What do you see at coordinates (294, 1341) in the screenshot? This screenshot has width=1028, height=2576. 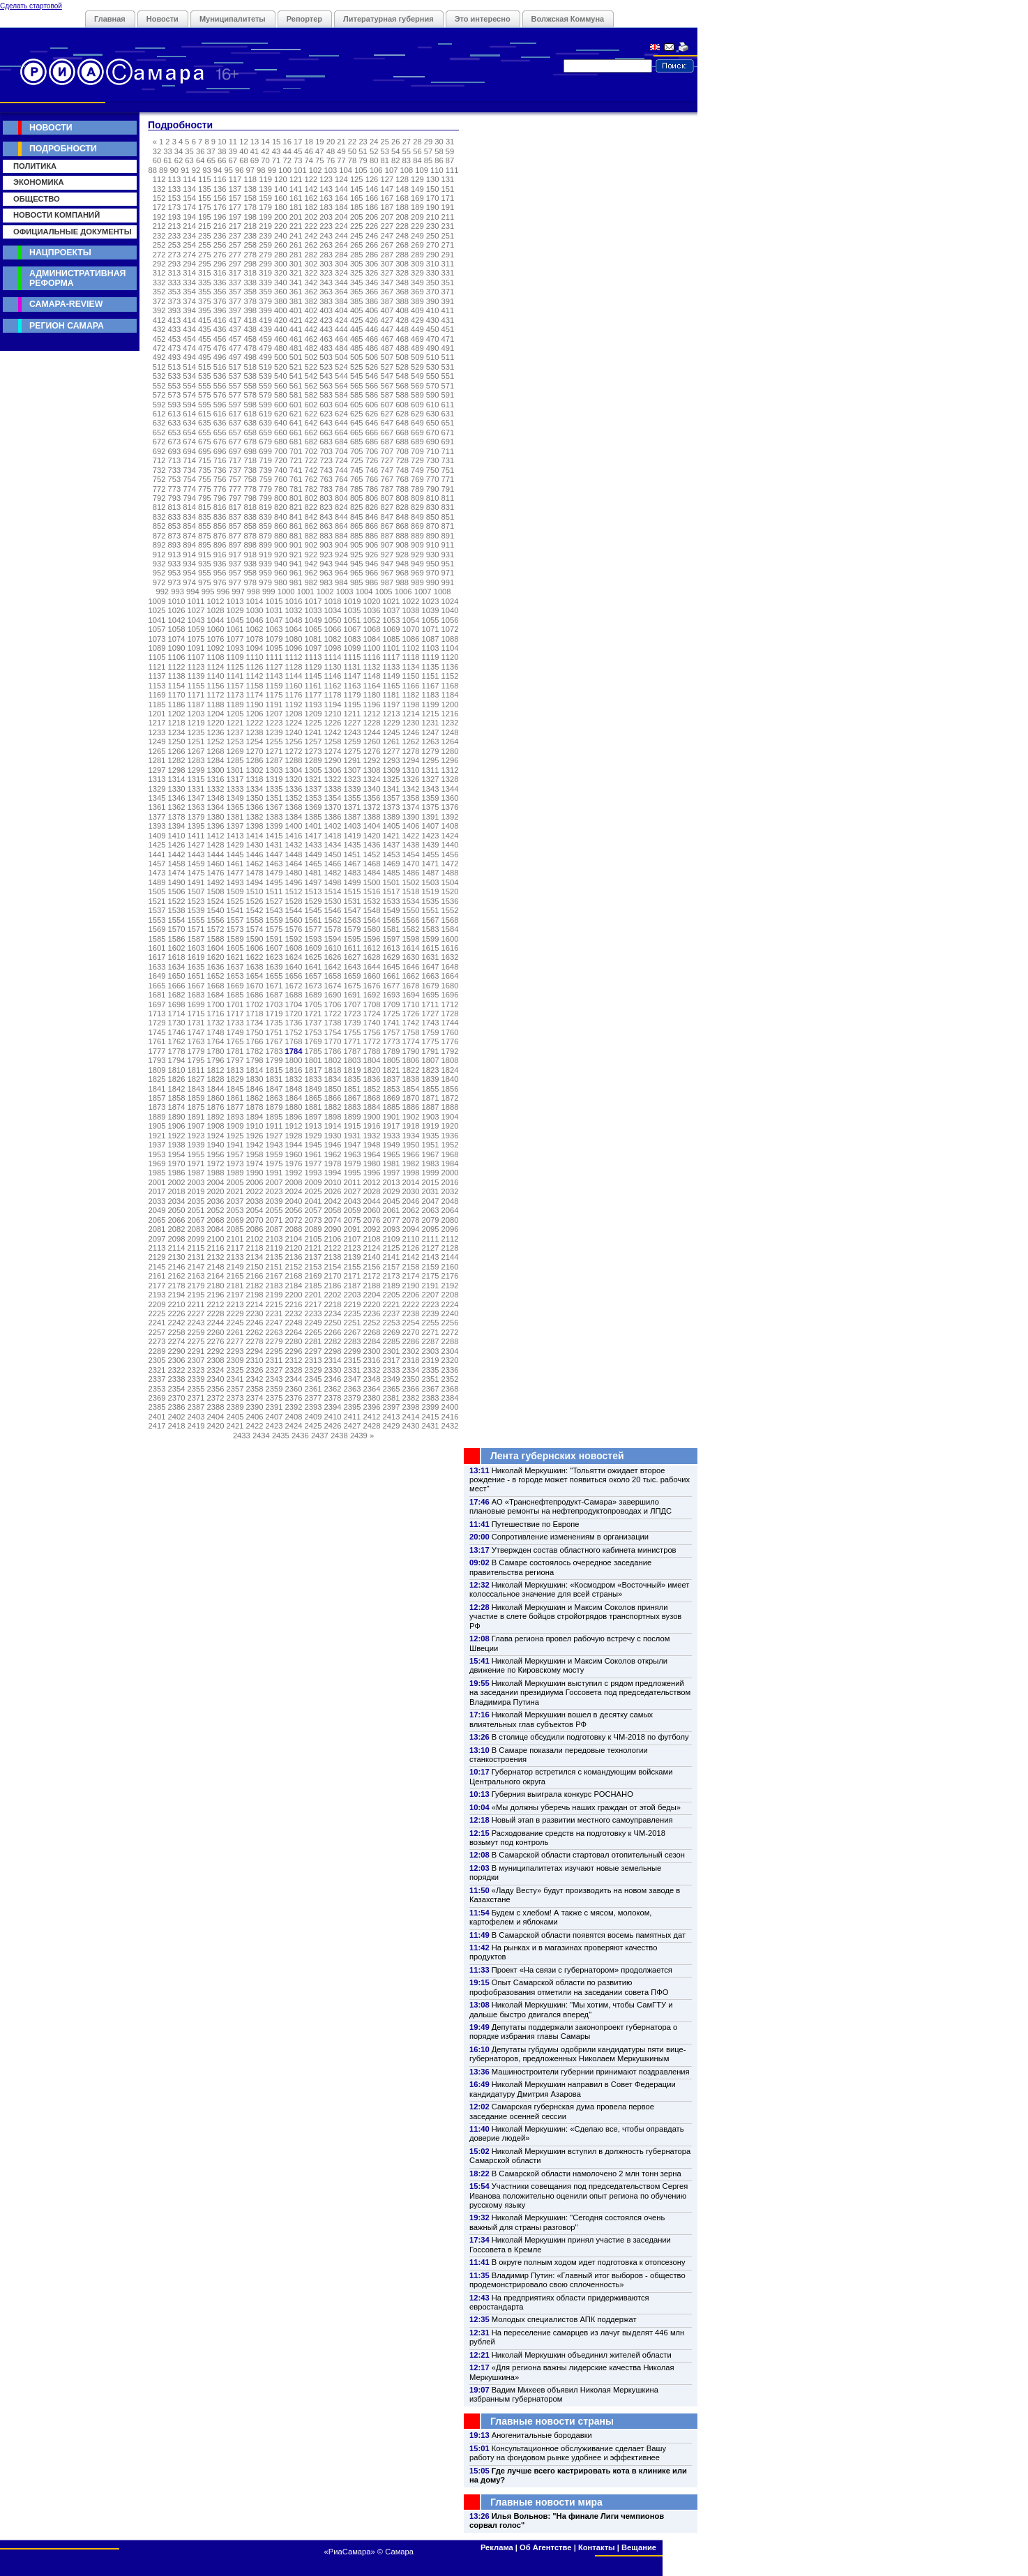 I see `2280` at bounding box center [294, 1341].